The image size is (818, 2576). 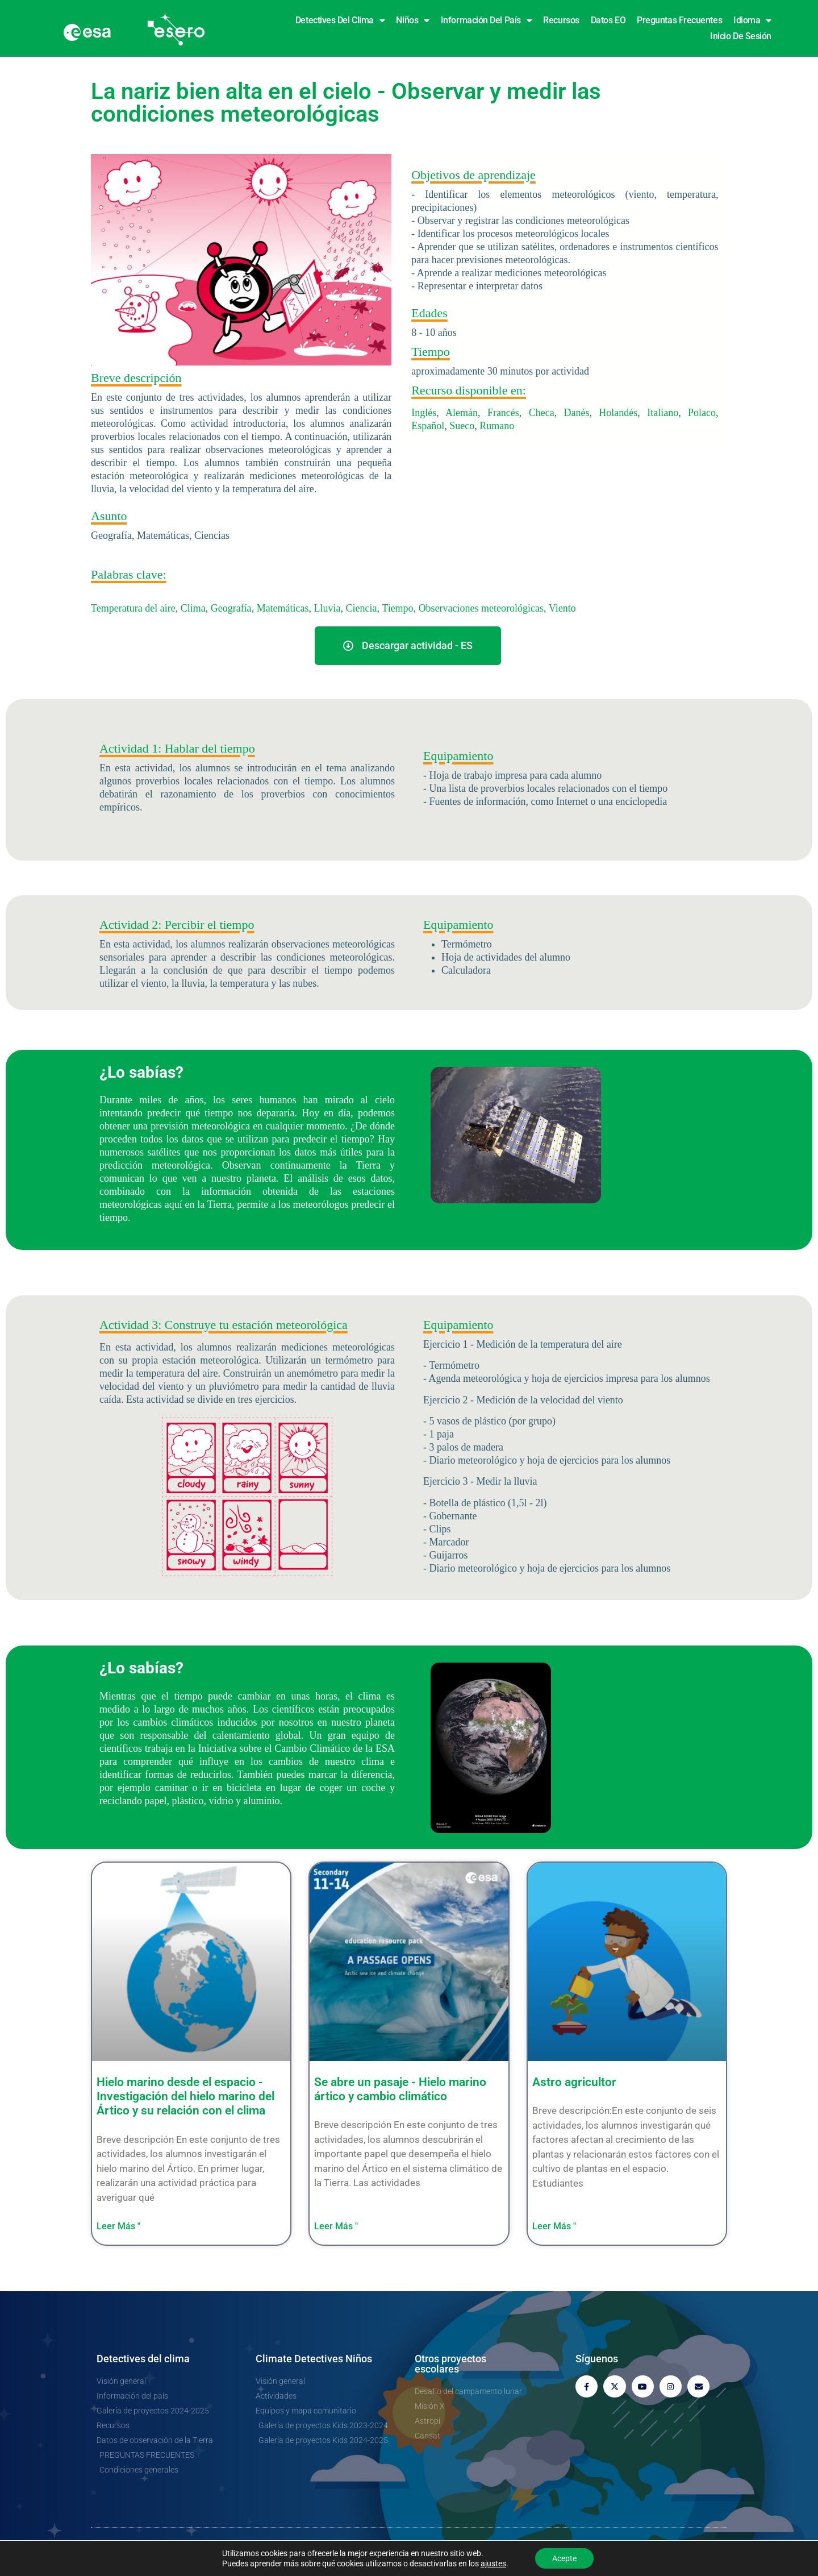 What do you see at coordinates (461, 412) in the screenshot?
I see `Alemán` at bounding box center [461, 412].